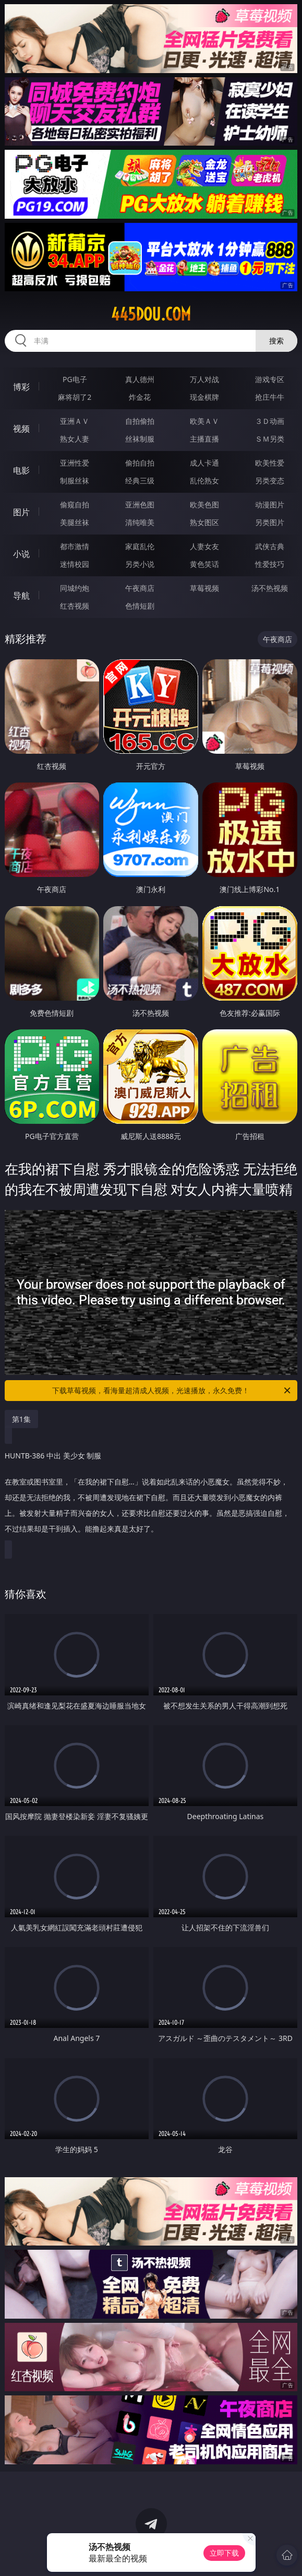 Image resolution: width=302 pixels, height=2576 pixels. What do you see at coordinates (204, 397) in the screenshot?
I see `现金棋牌` at bounding box center [204, 397].